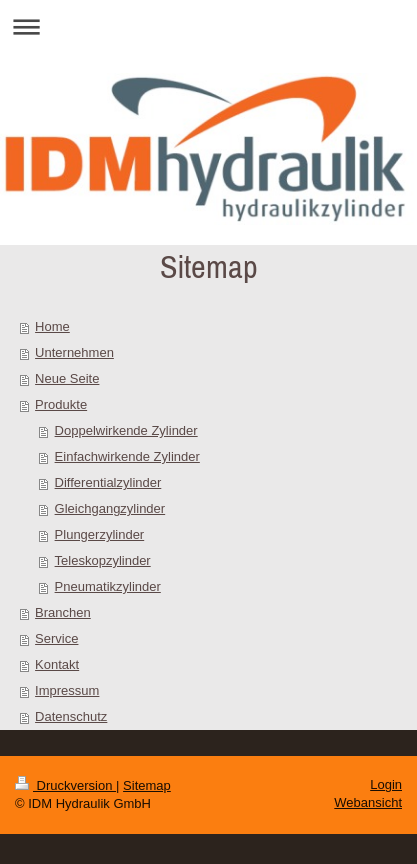  I want to click on Doppelwirkende Zylinder, so click(126, 430).